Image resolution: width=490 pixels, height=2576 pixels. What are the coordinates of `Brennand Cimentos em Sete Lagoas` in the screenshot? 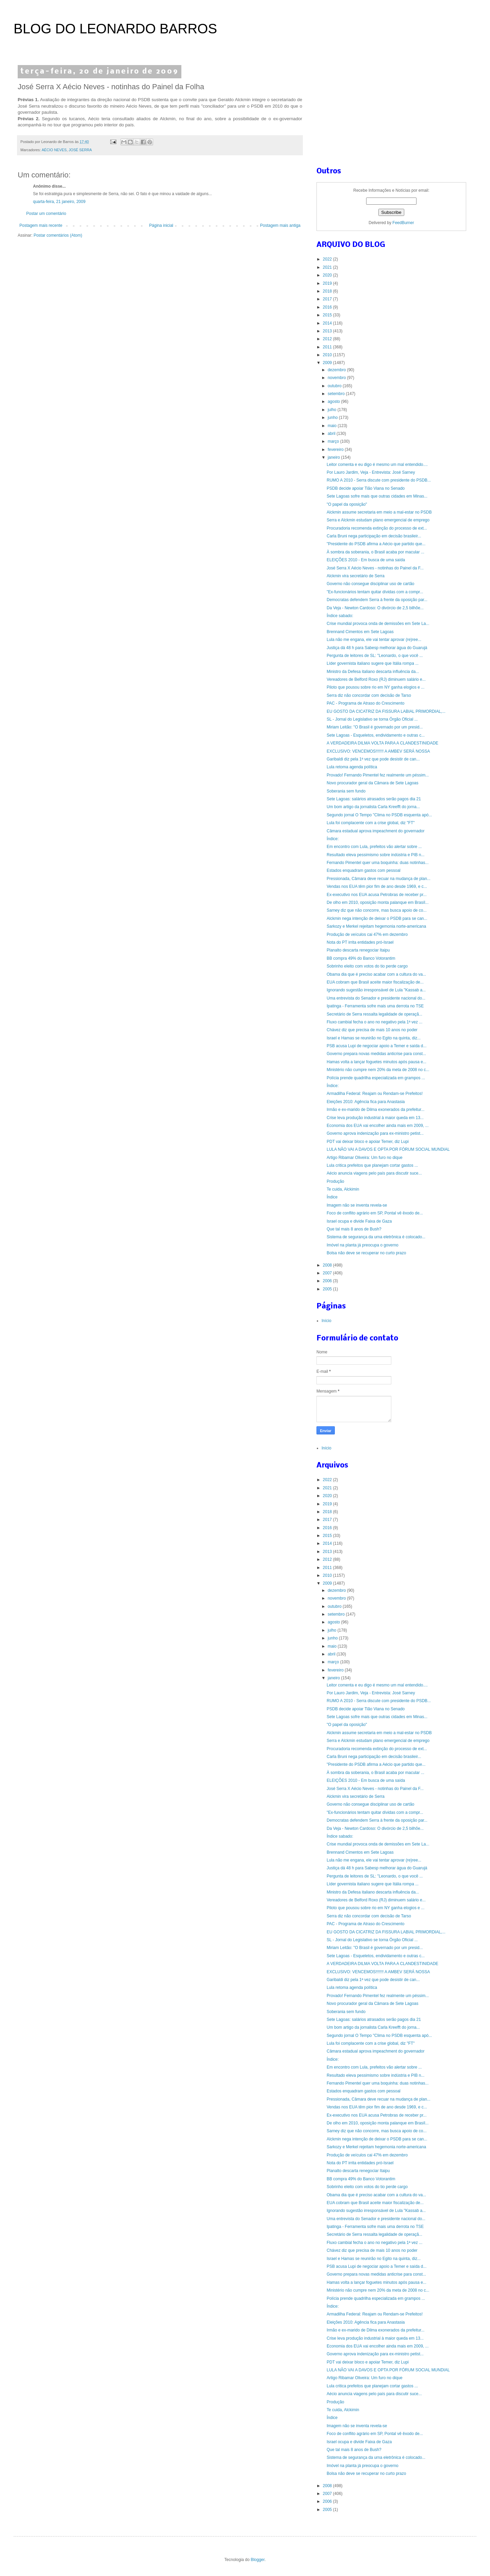 It's located at (360, 631).